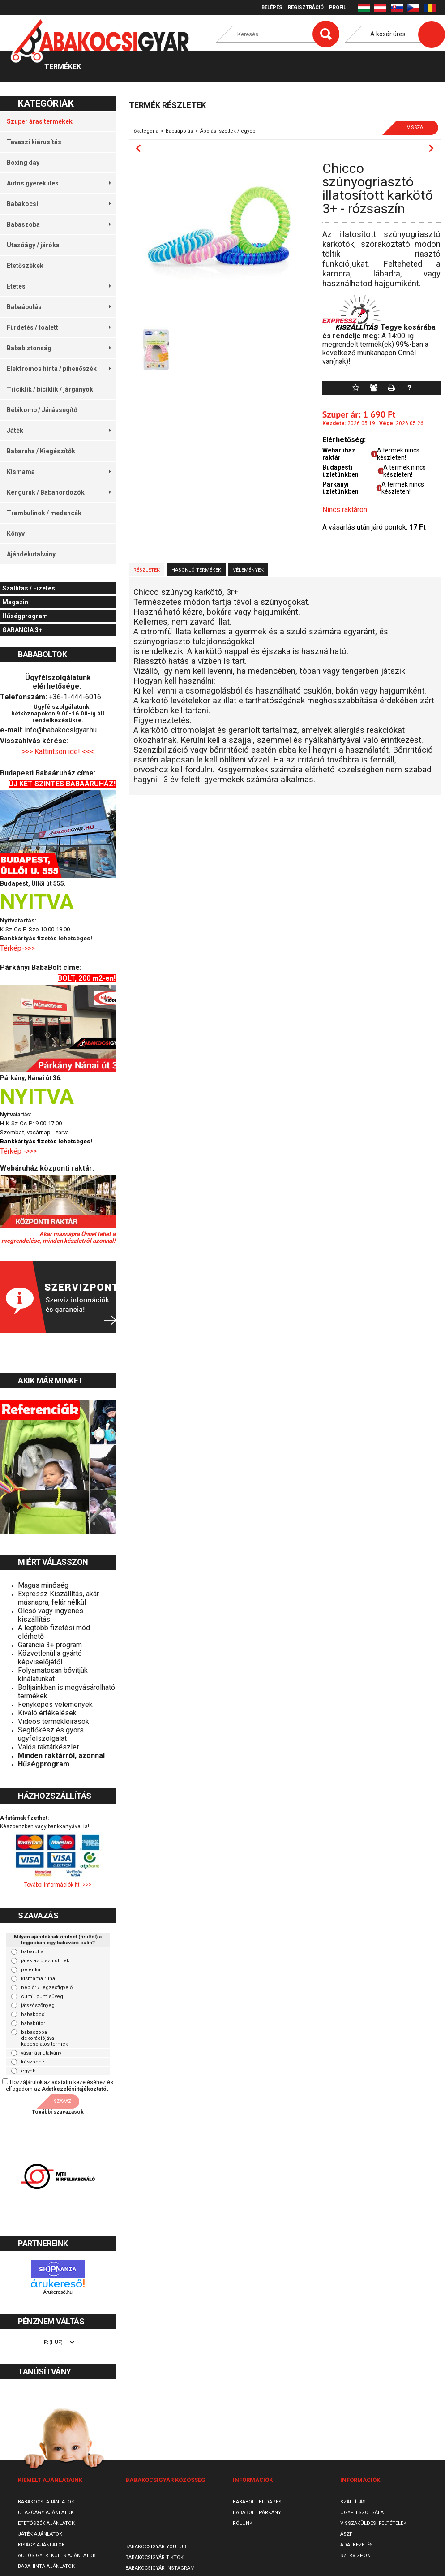 The height and width of the screenshot is (2576, 445). Describe the element at coordinates (46, 2523) in the screenshot. I see `Etetőszék ajánlatok` at that location.